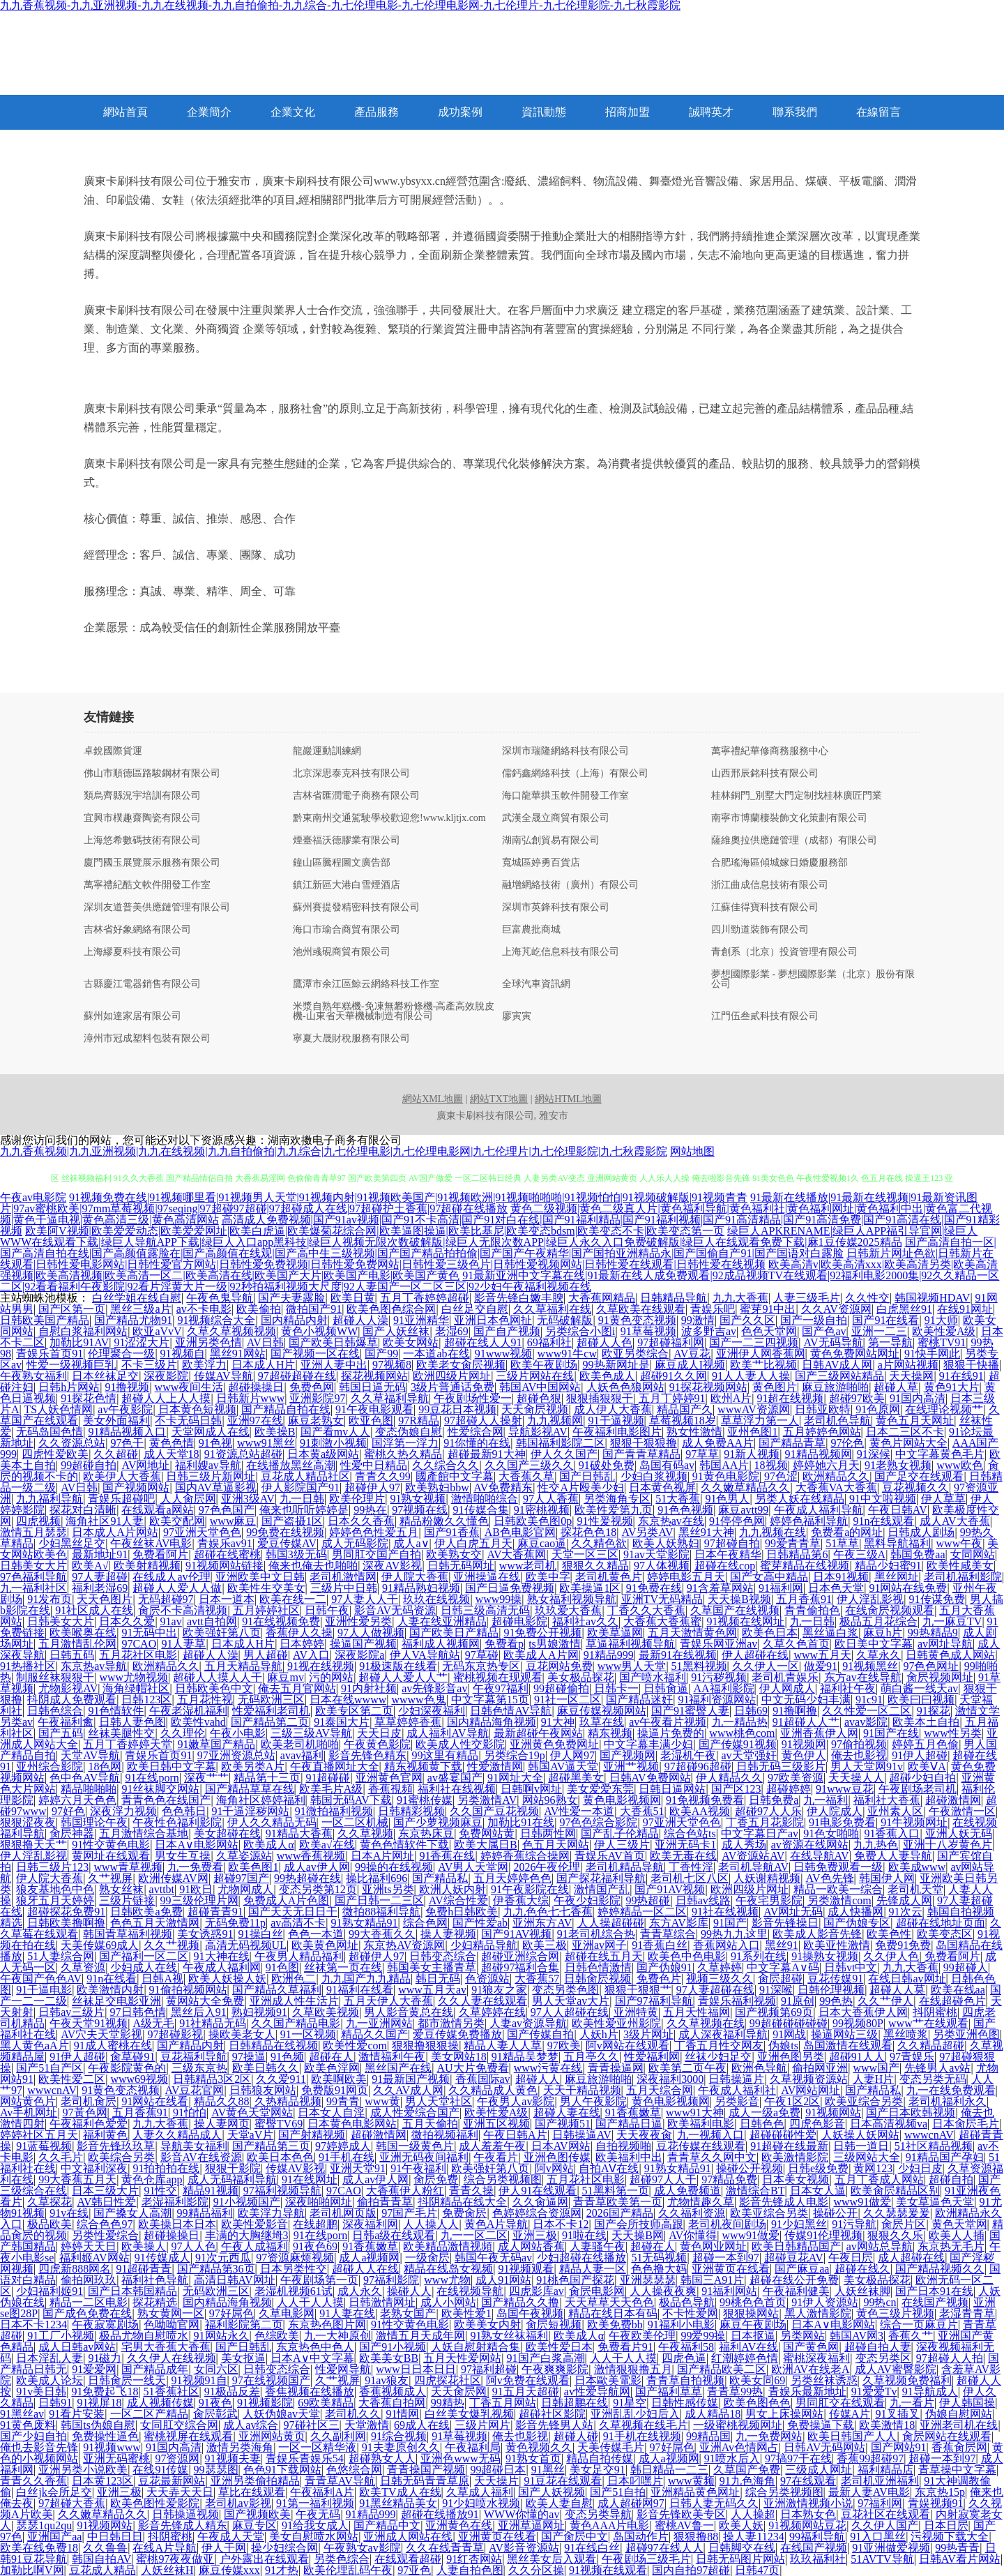 This screenshot has width=1004, height=2576. What do you see at coordinates (445, 2548) in the screenshot?
I see `久久在线青青草` at bounding box center [445, 2548].